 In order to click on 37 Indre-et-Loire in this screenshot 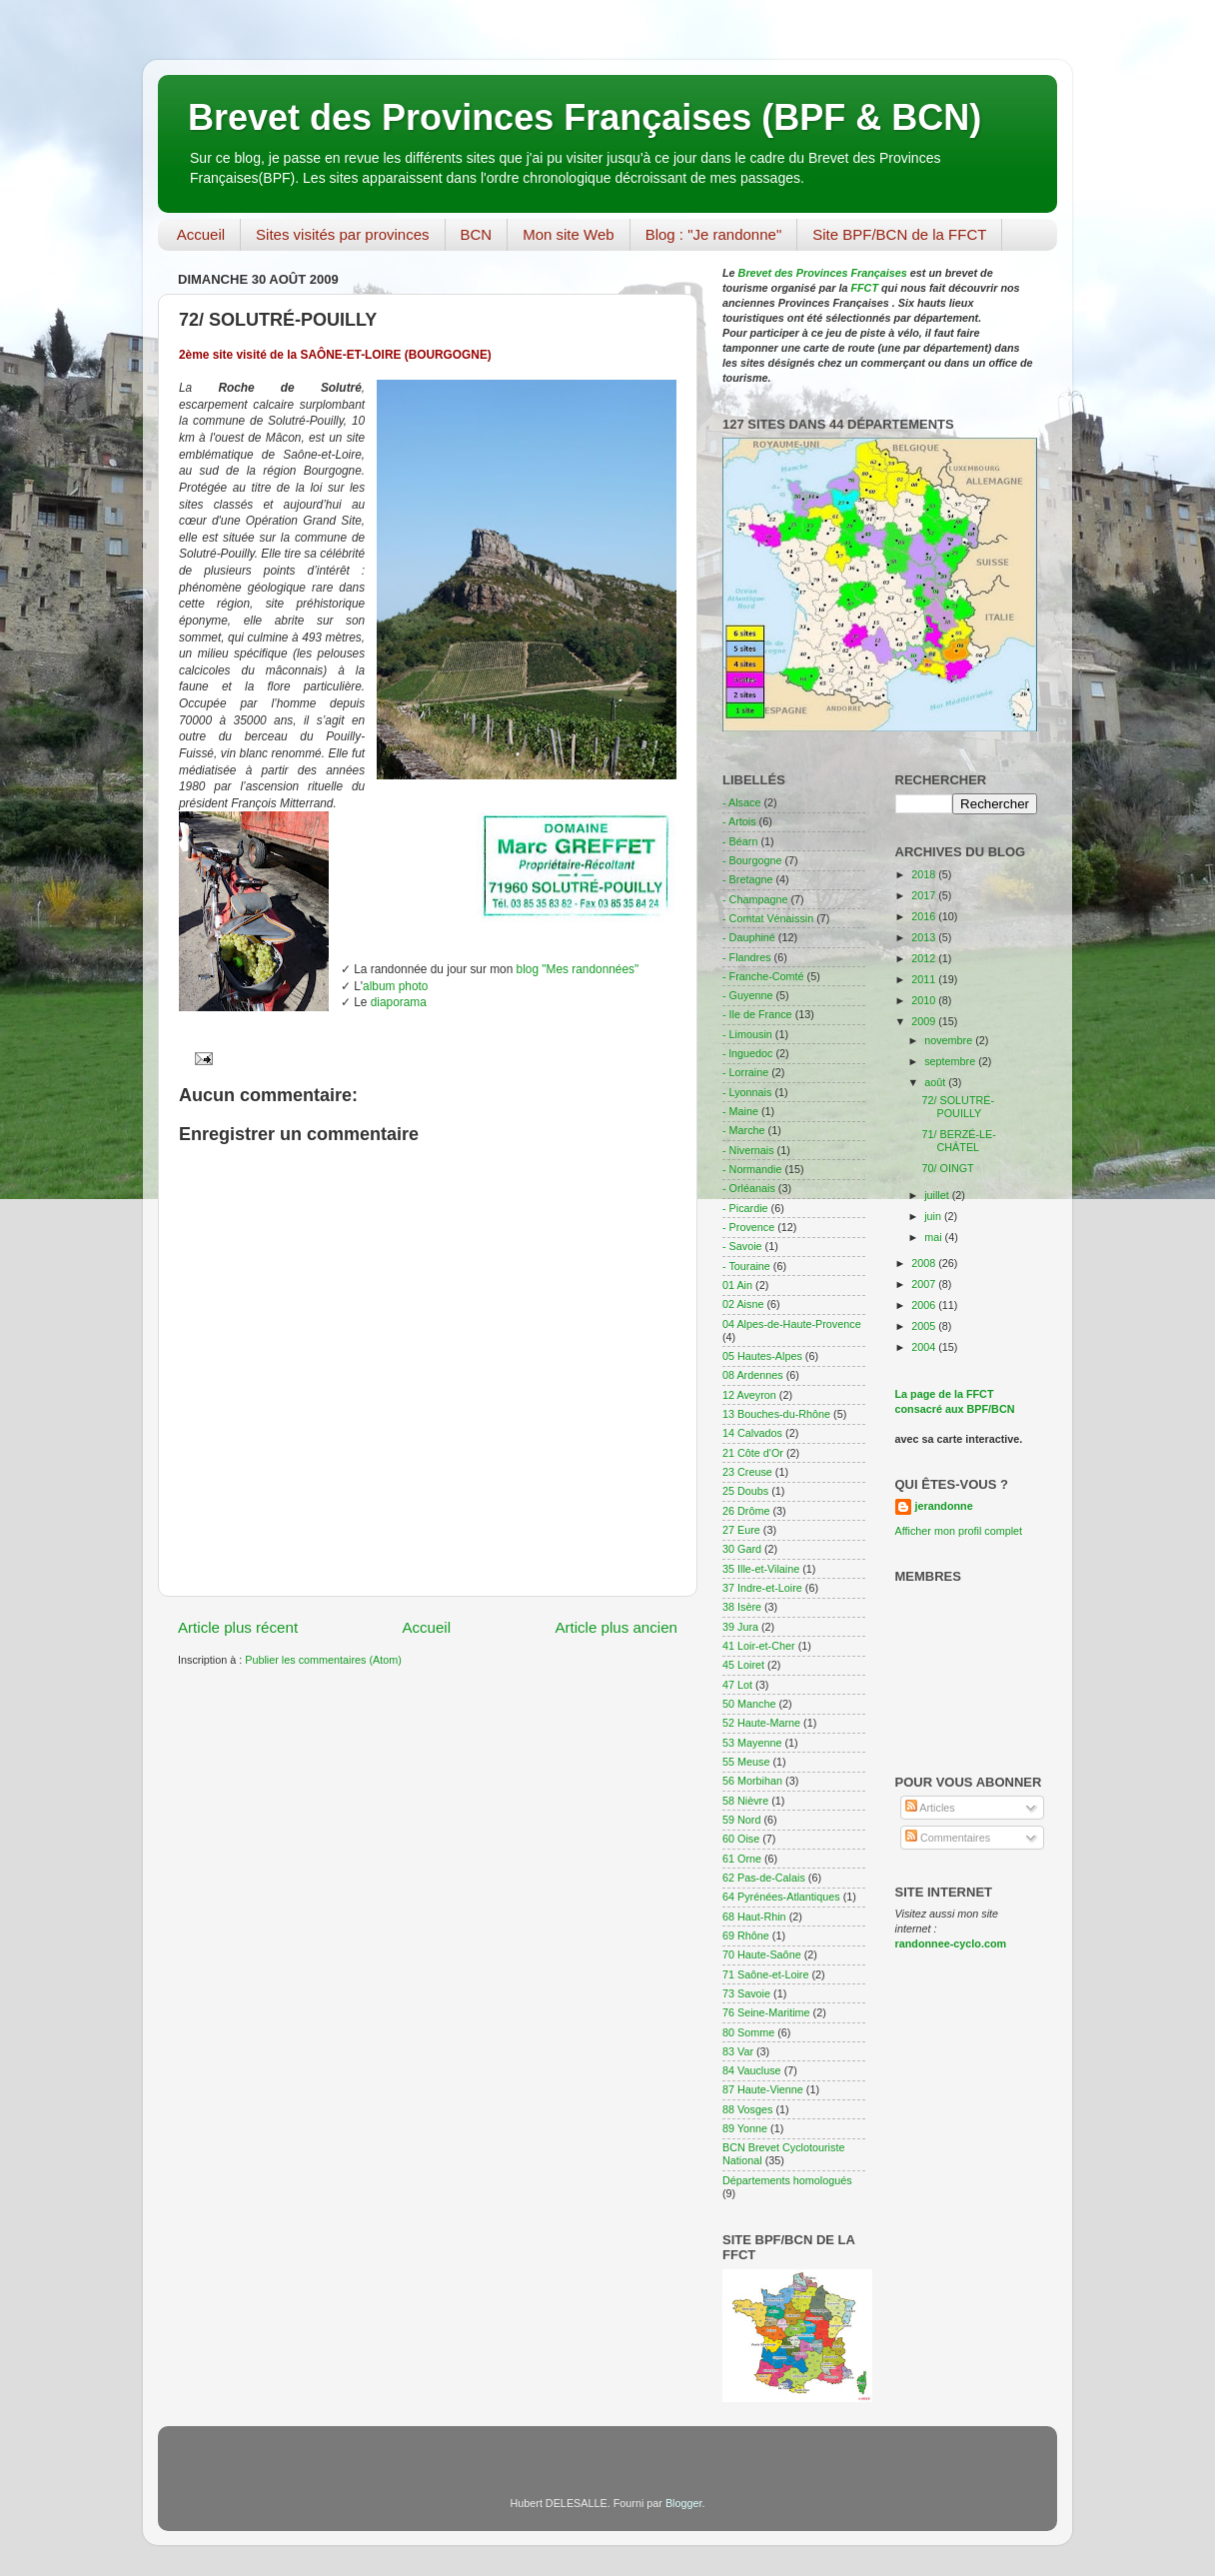, I will do `click(762, 1588)`.